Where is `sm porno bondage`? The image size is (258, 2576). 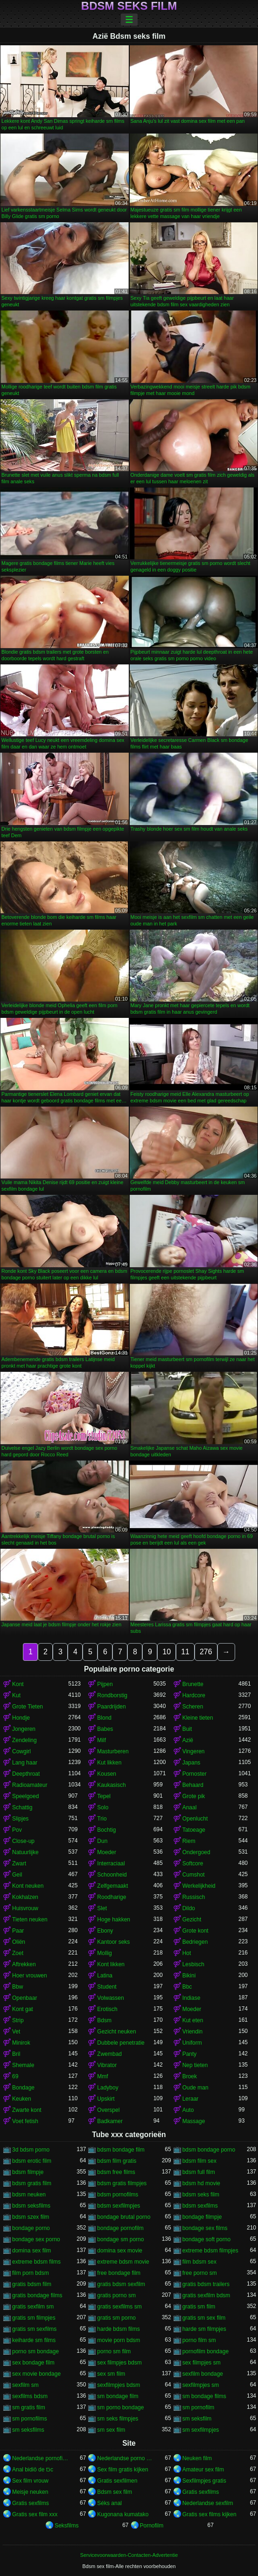
sm porno bondage is located at coordinates (120, 2407).